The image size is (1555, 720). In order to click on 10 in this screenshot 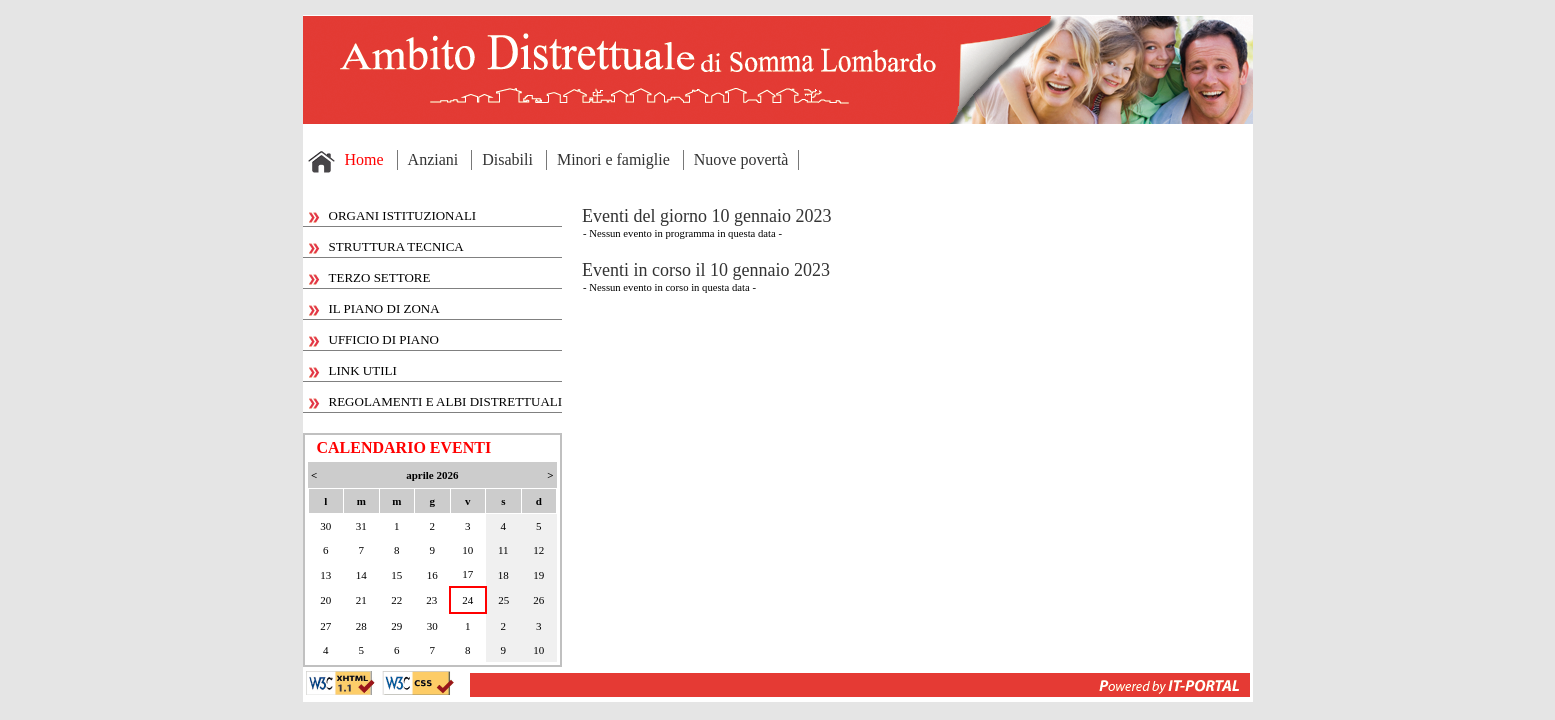, I will do `click(467, 550)`.